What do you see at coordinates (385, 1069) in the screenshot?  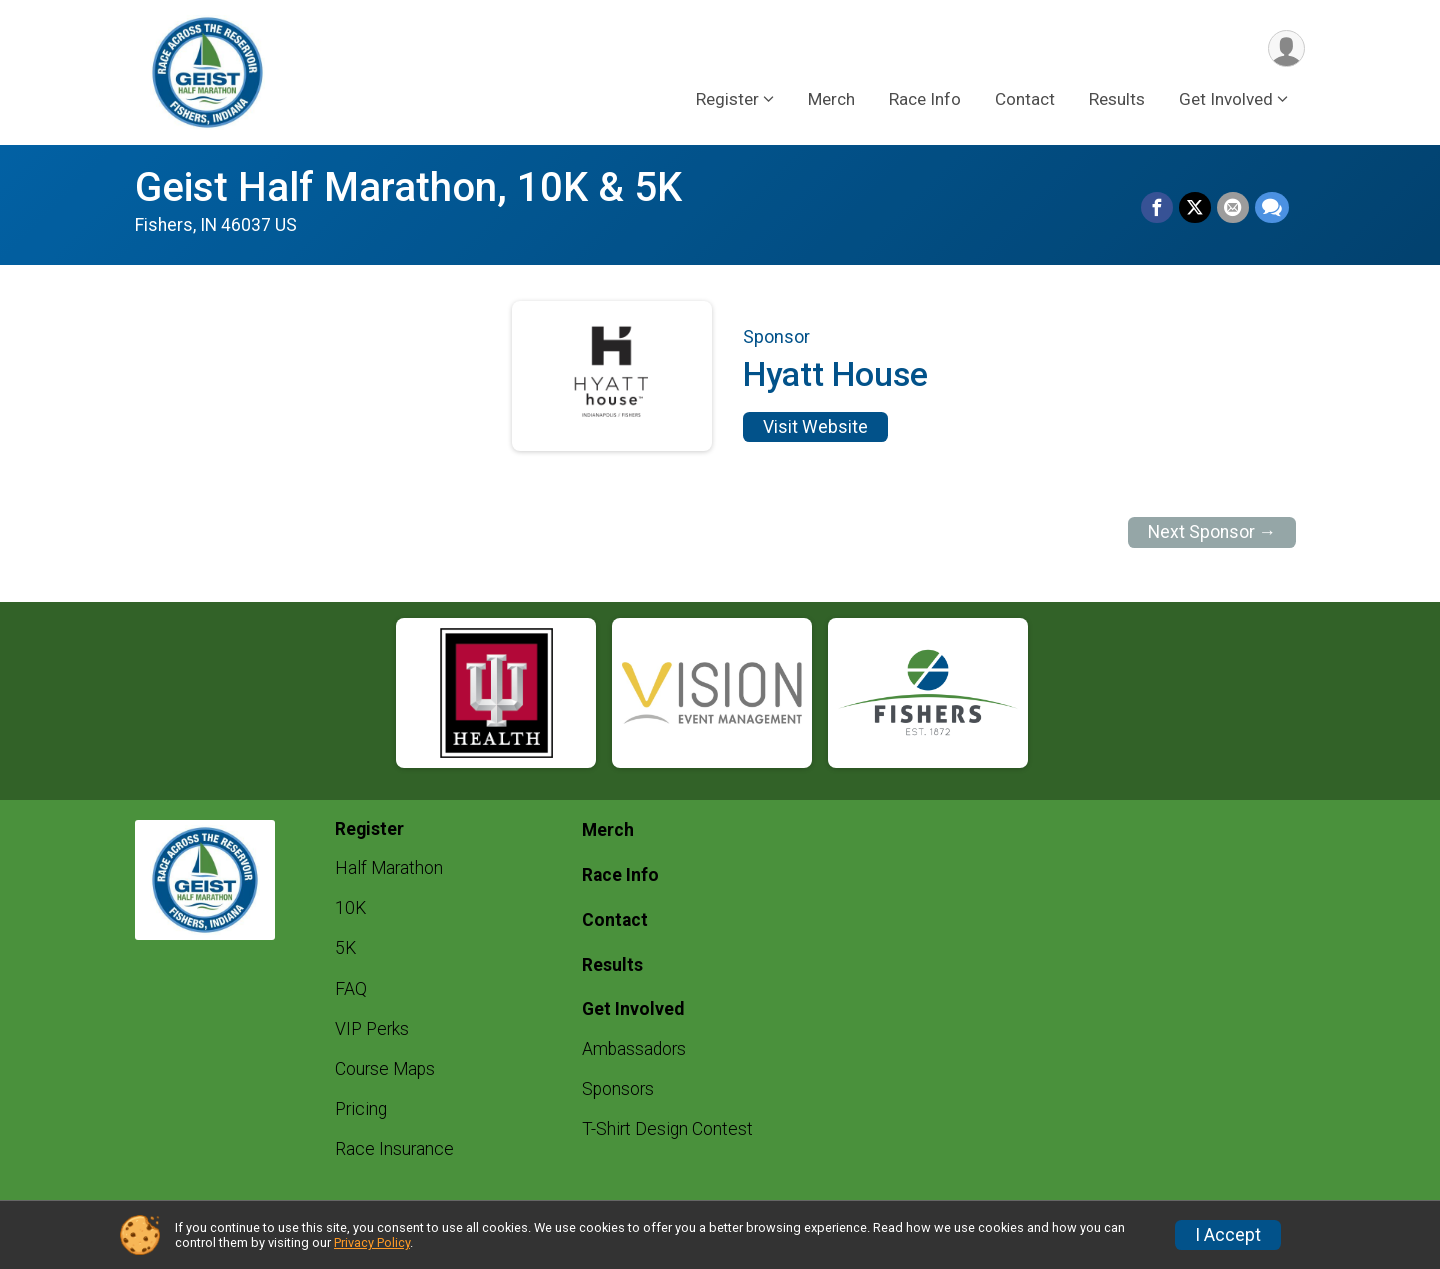 I see `Course Maps` at bounding box center [385, 1069].